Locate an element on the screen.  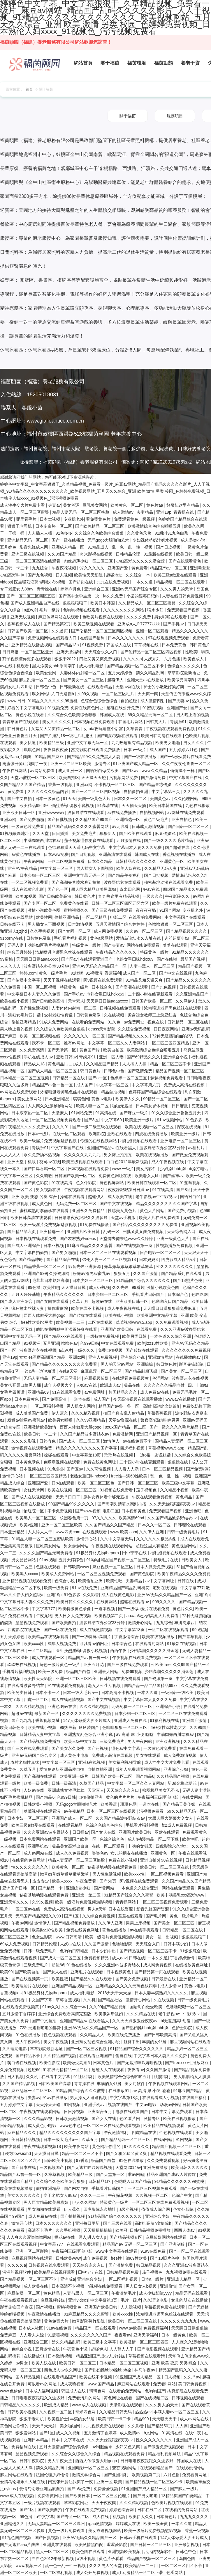
永久免费汤不热视频 is located at coordinates (42, 1154).